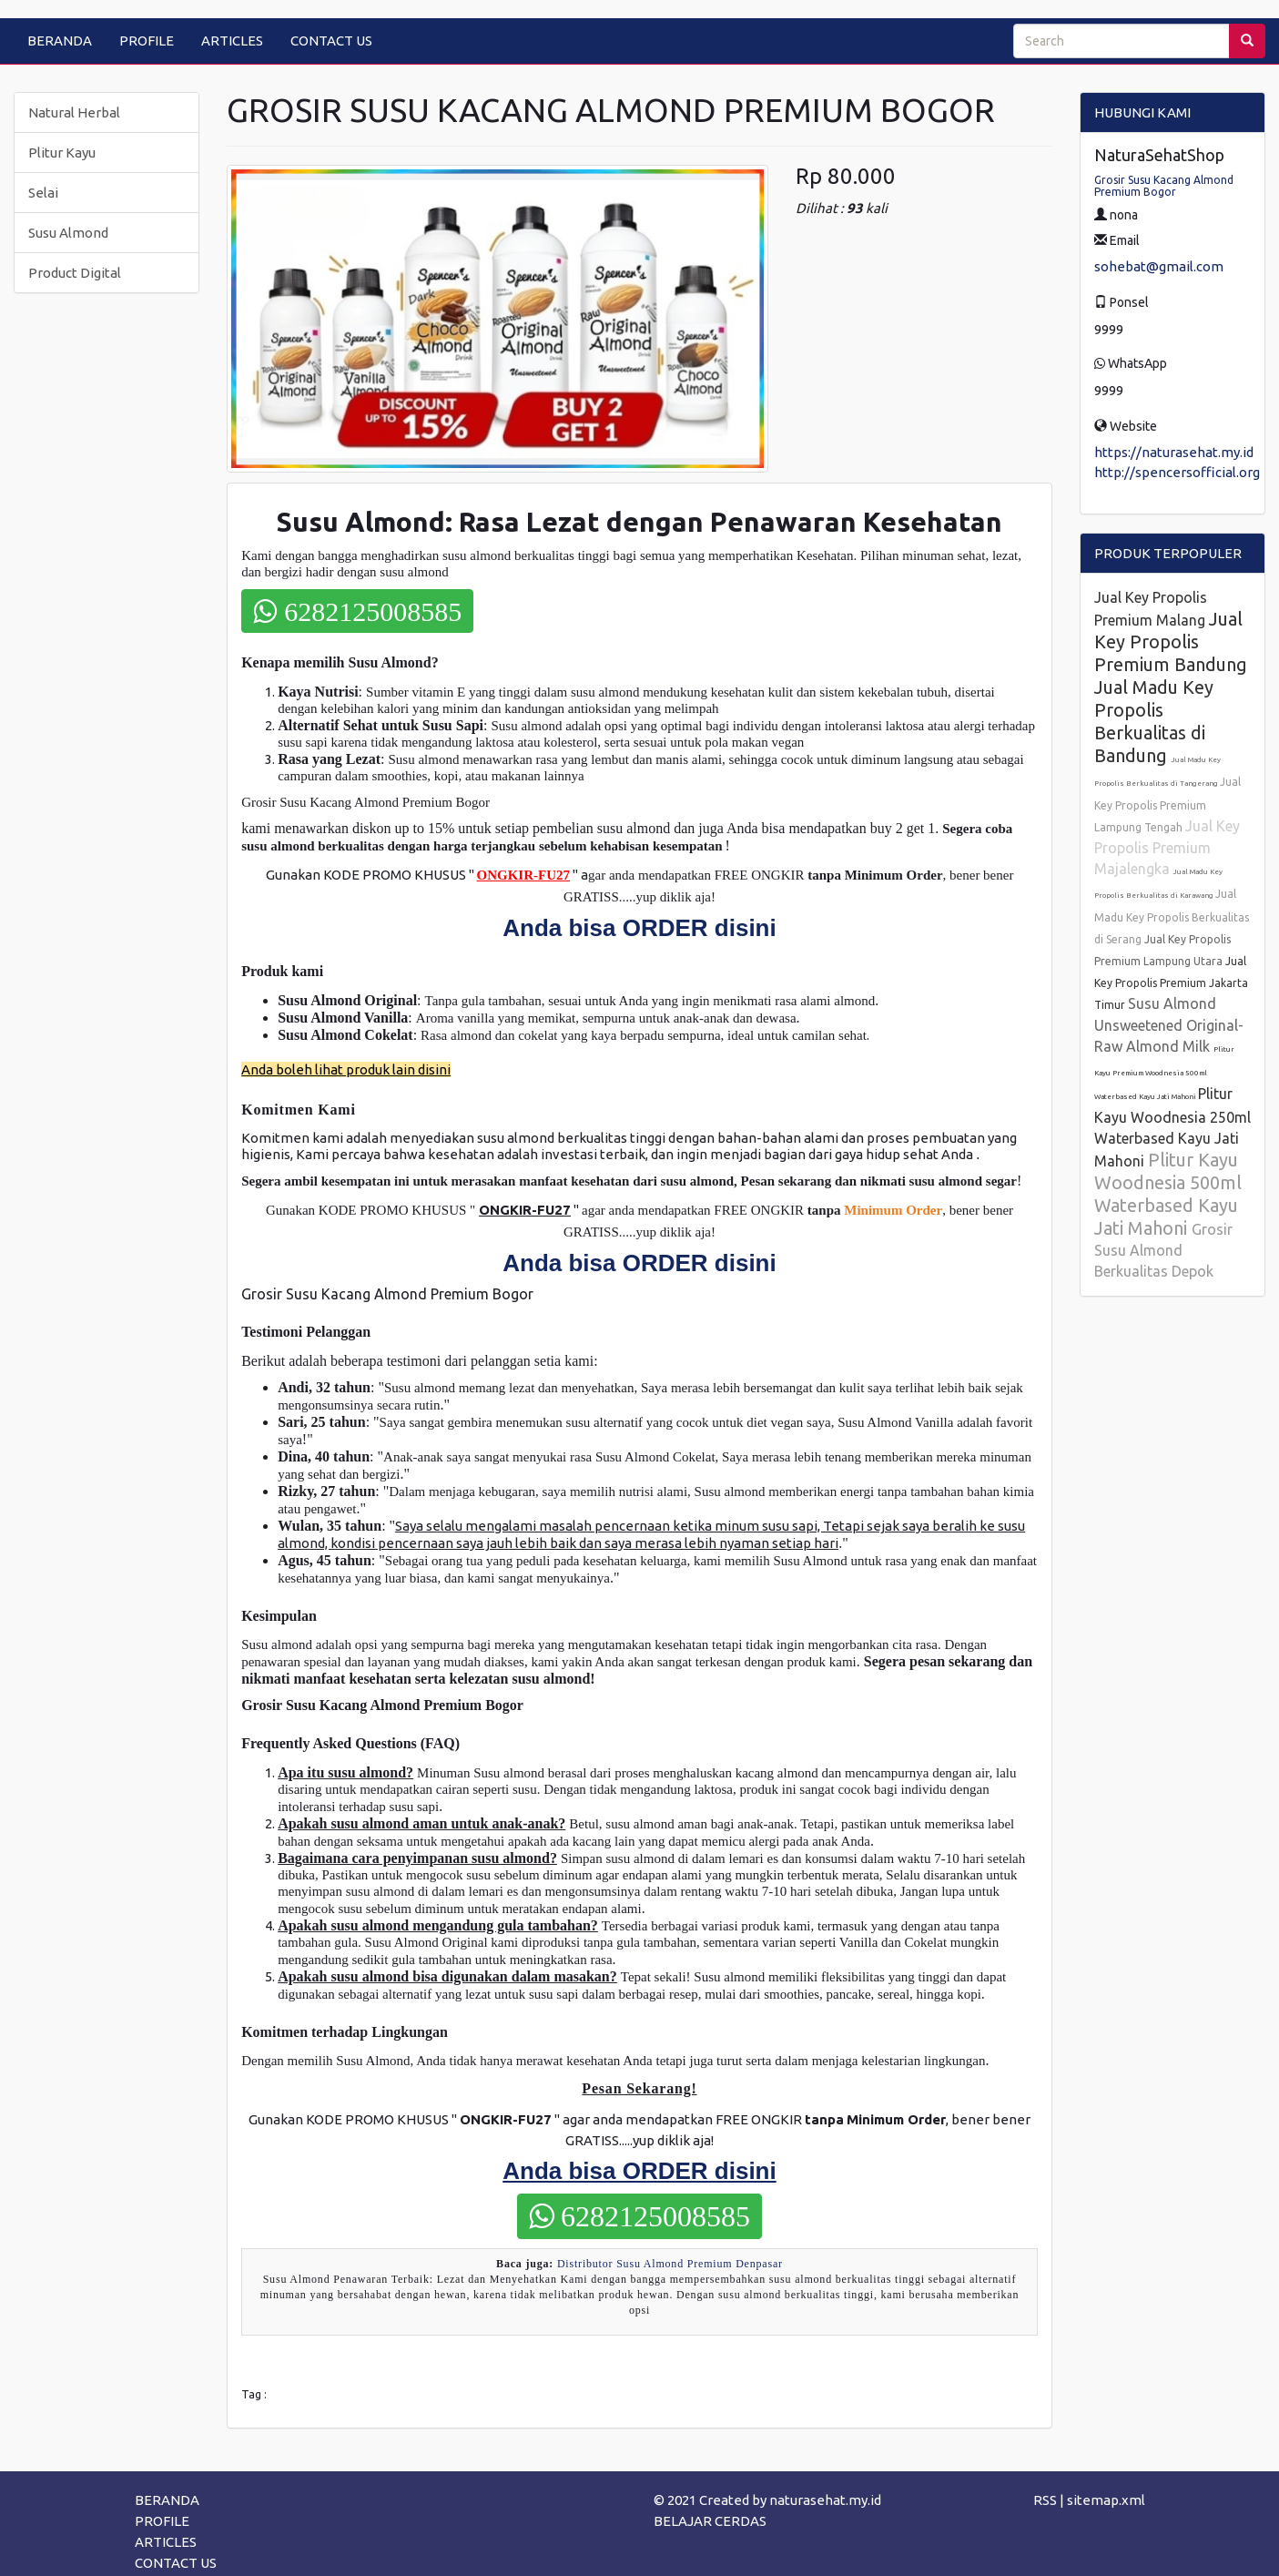 This screenshot has height=2576, width=1279. Describe the element at coordinates (1106, 2500) in the screenshot. I see `sitemap.xml` at that location.